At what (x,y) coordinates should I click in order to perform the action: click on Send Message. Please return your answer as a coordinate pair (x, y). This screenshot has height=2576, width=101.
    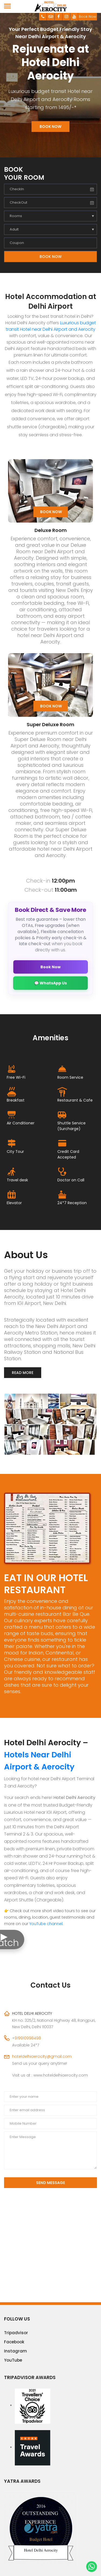
    Looking at the image, I should click on (50, 2182).